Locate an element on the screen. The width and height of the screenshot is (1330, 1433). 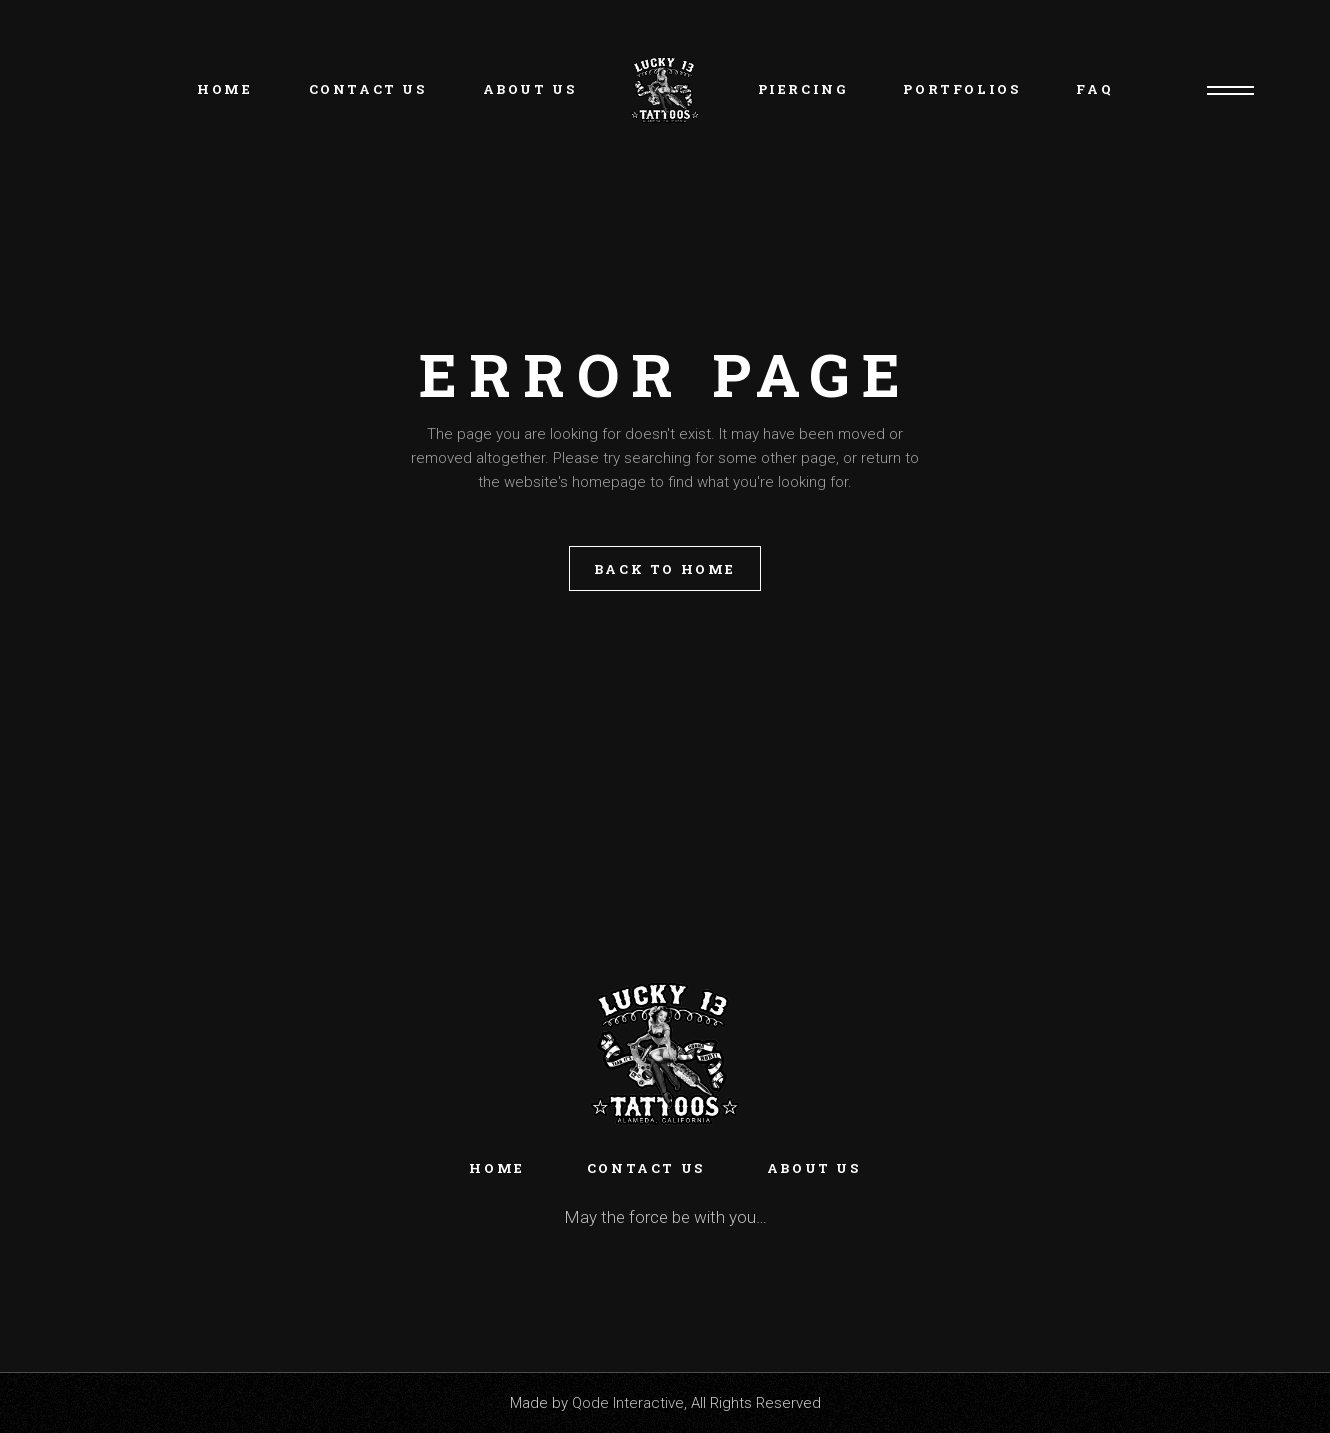
Home is located at coordinates (496, 1168).